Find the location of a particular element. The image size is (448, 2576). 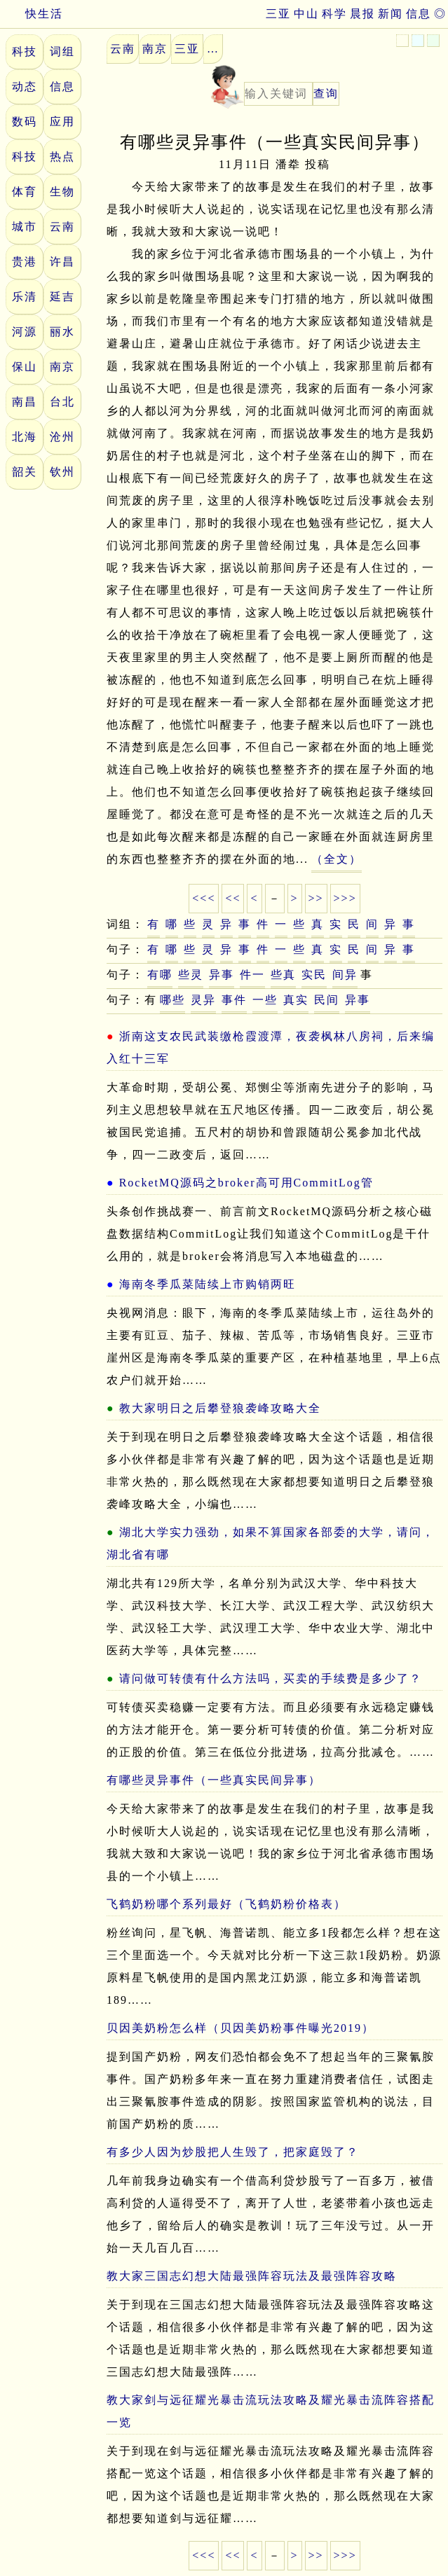

（全文） is located at coordinates (336, 859).